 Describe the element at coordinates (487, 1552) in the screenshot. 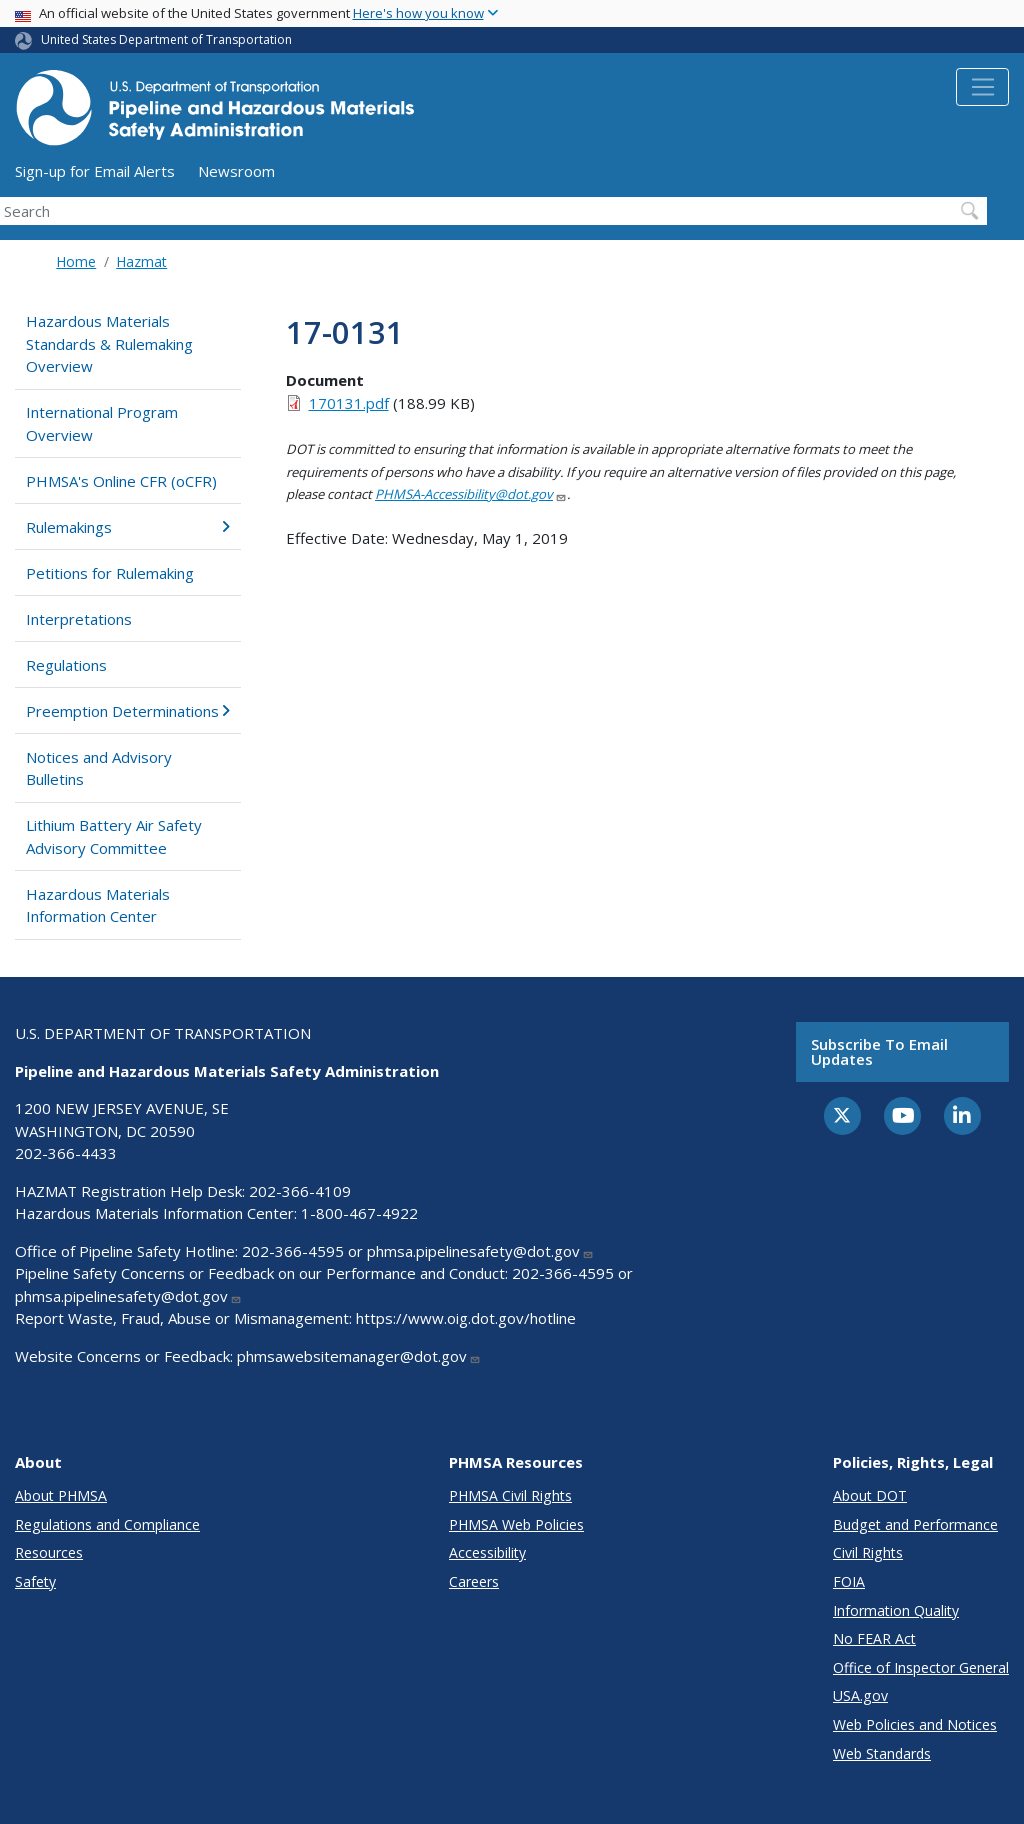

I see `Accessibility` at that location.